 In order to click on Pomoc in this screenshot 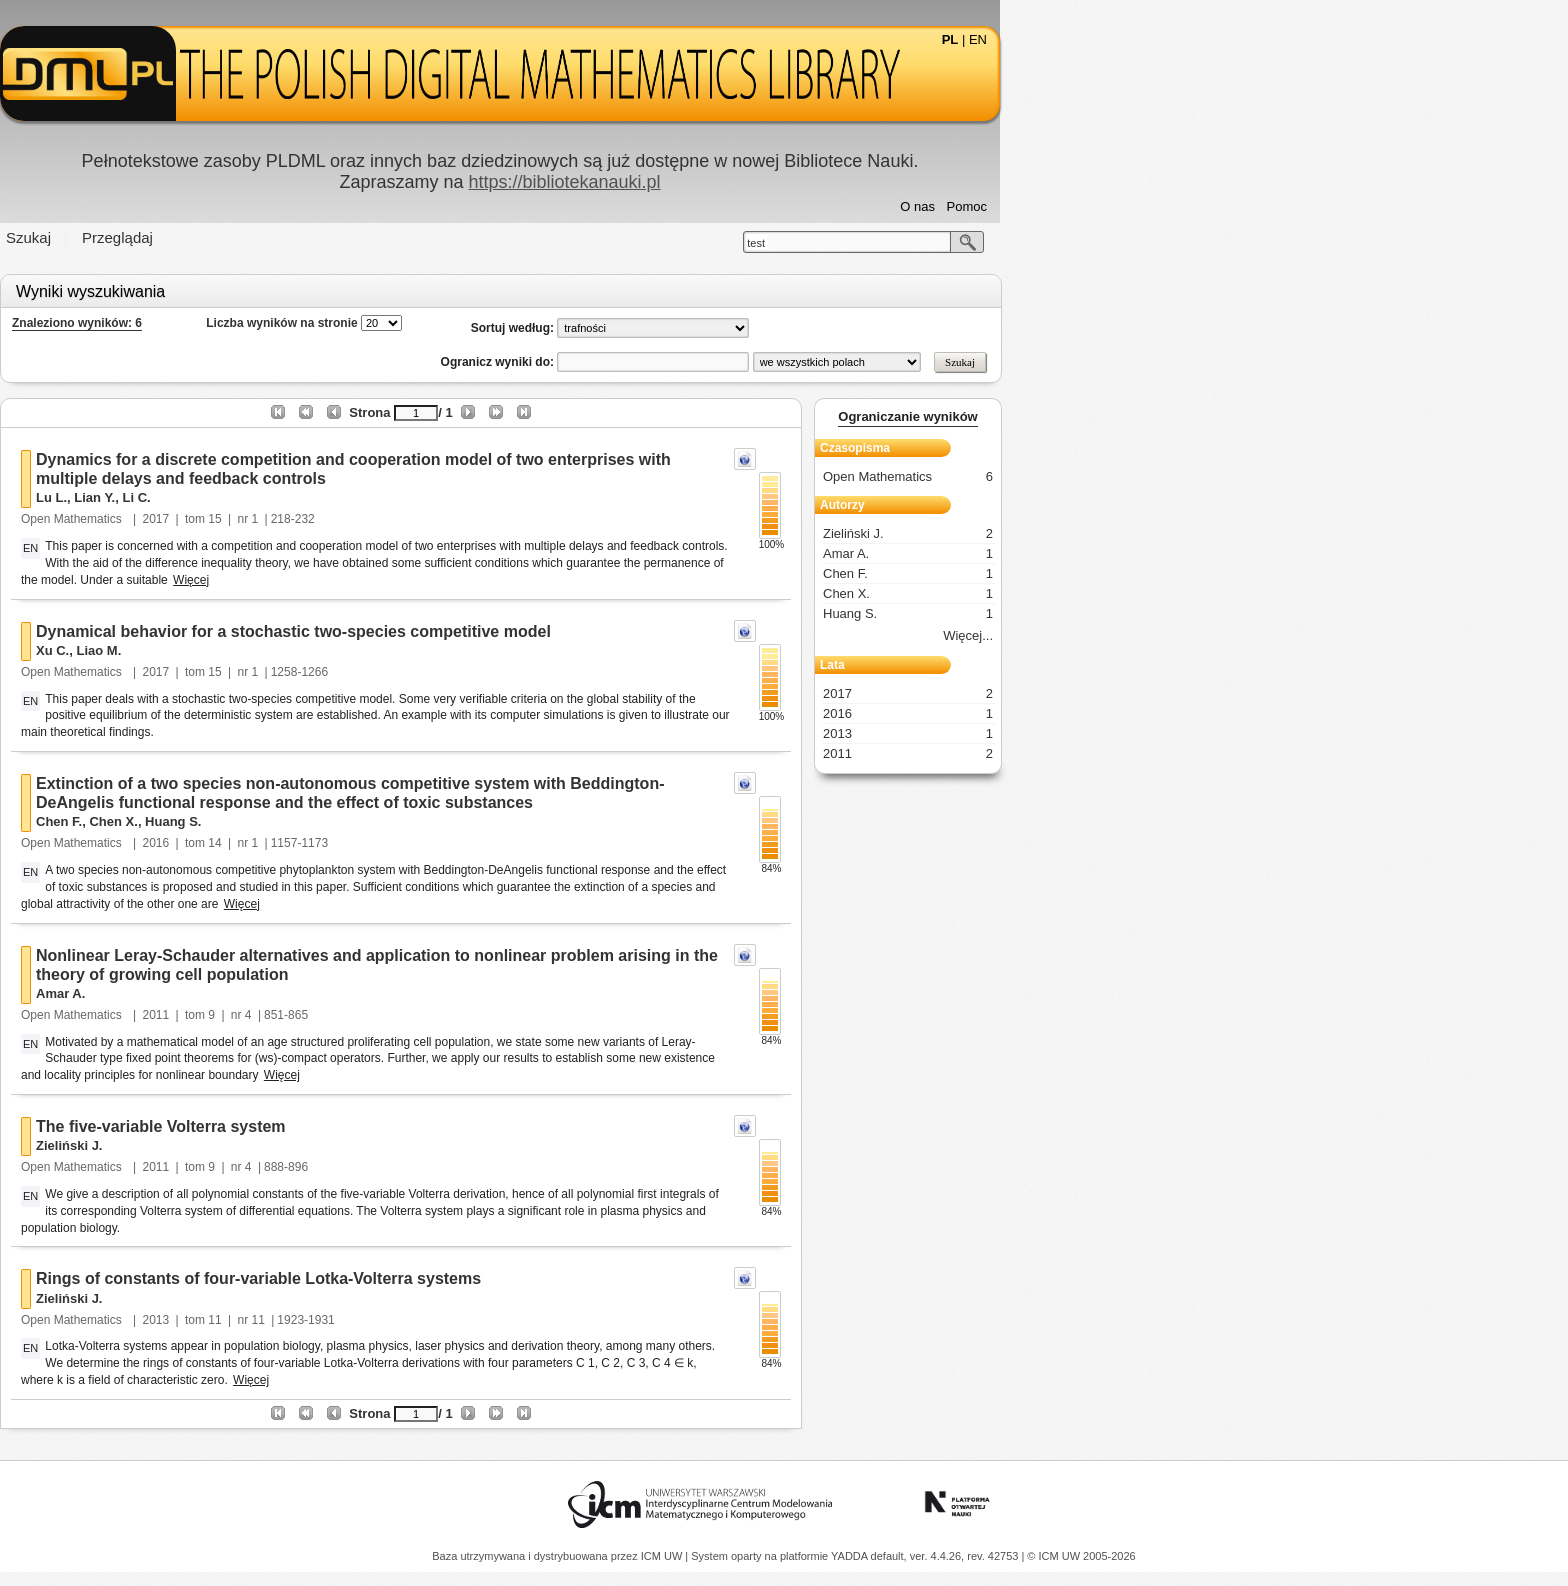, I will do `click(1251, 206)`.